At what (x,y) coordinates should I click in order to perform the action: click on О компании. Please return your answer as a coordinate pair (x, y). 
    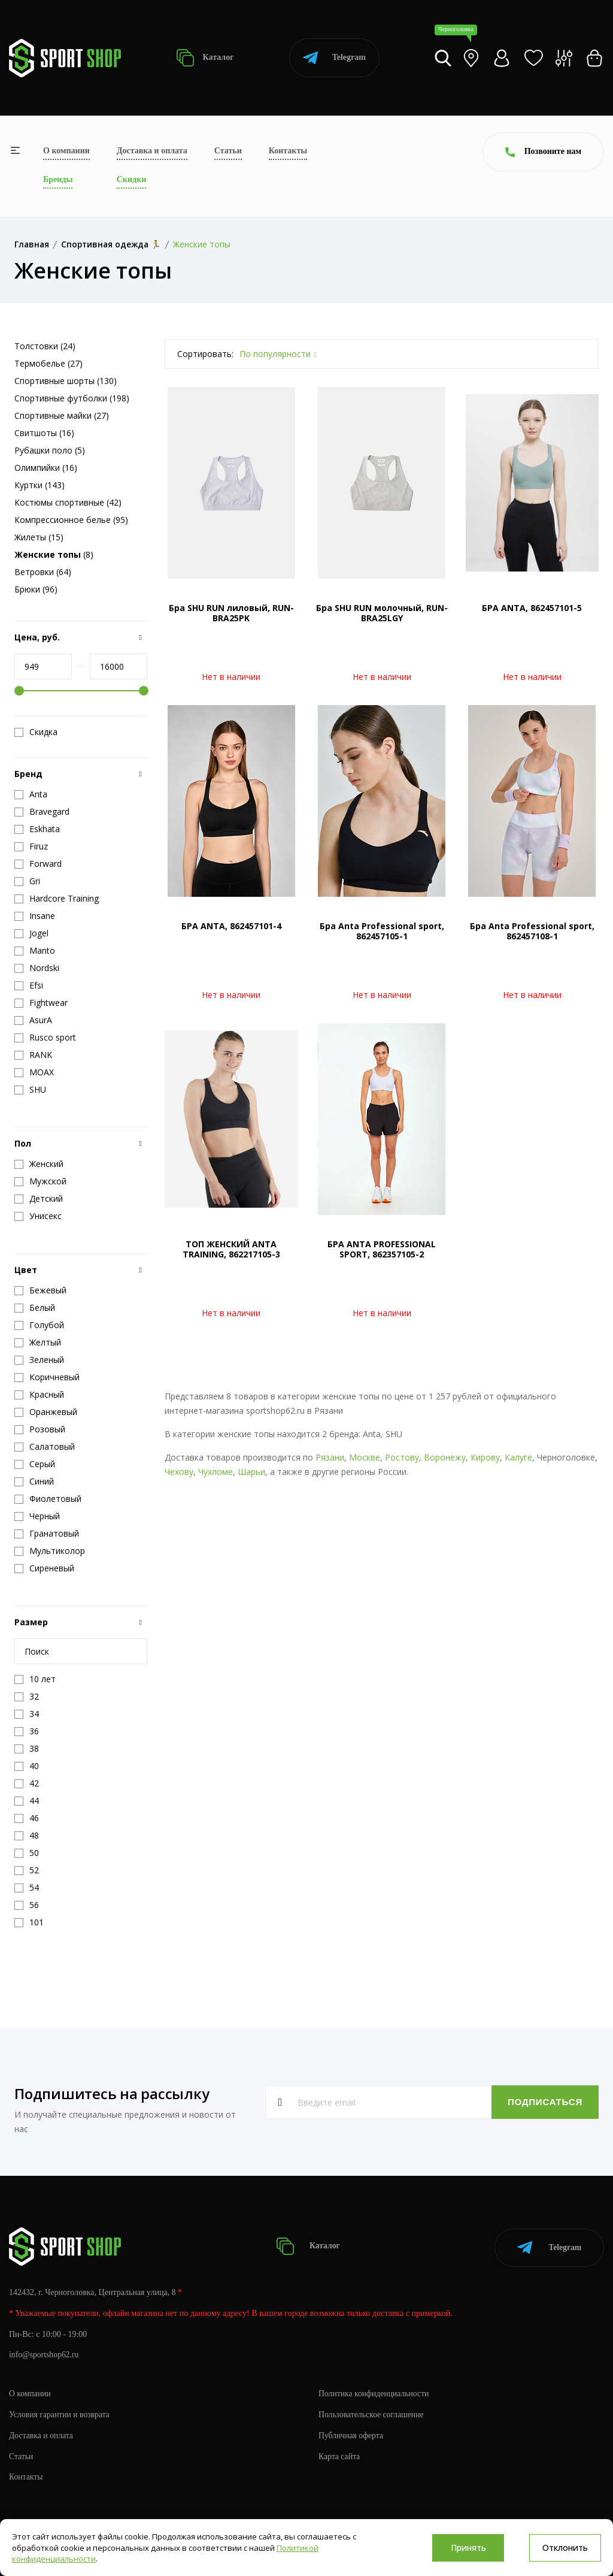
    Looking at the image, I should click on (66, 150).